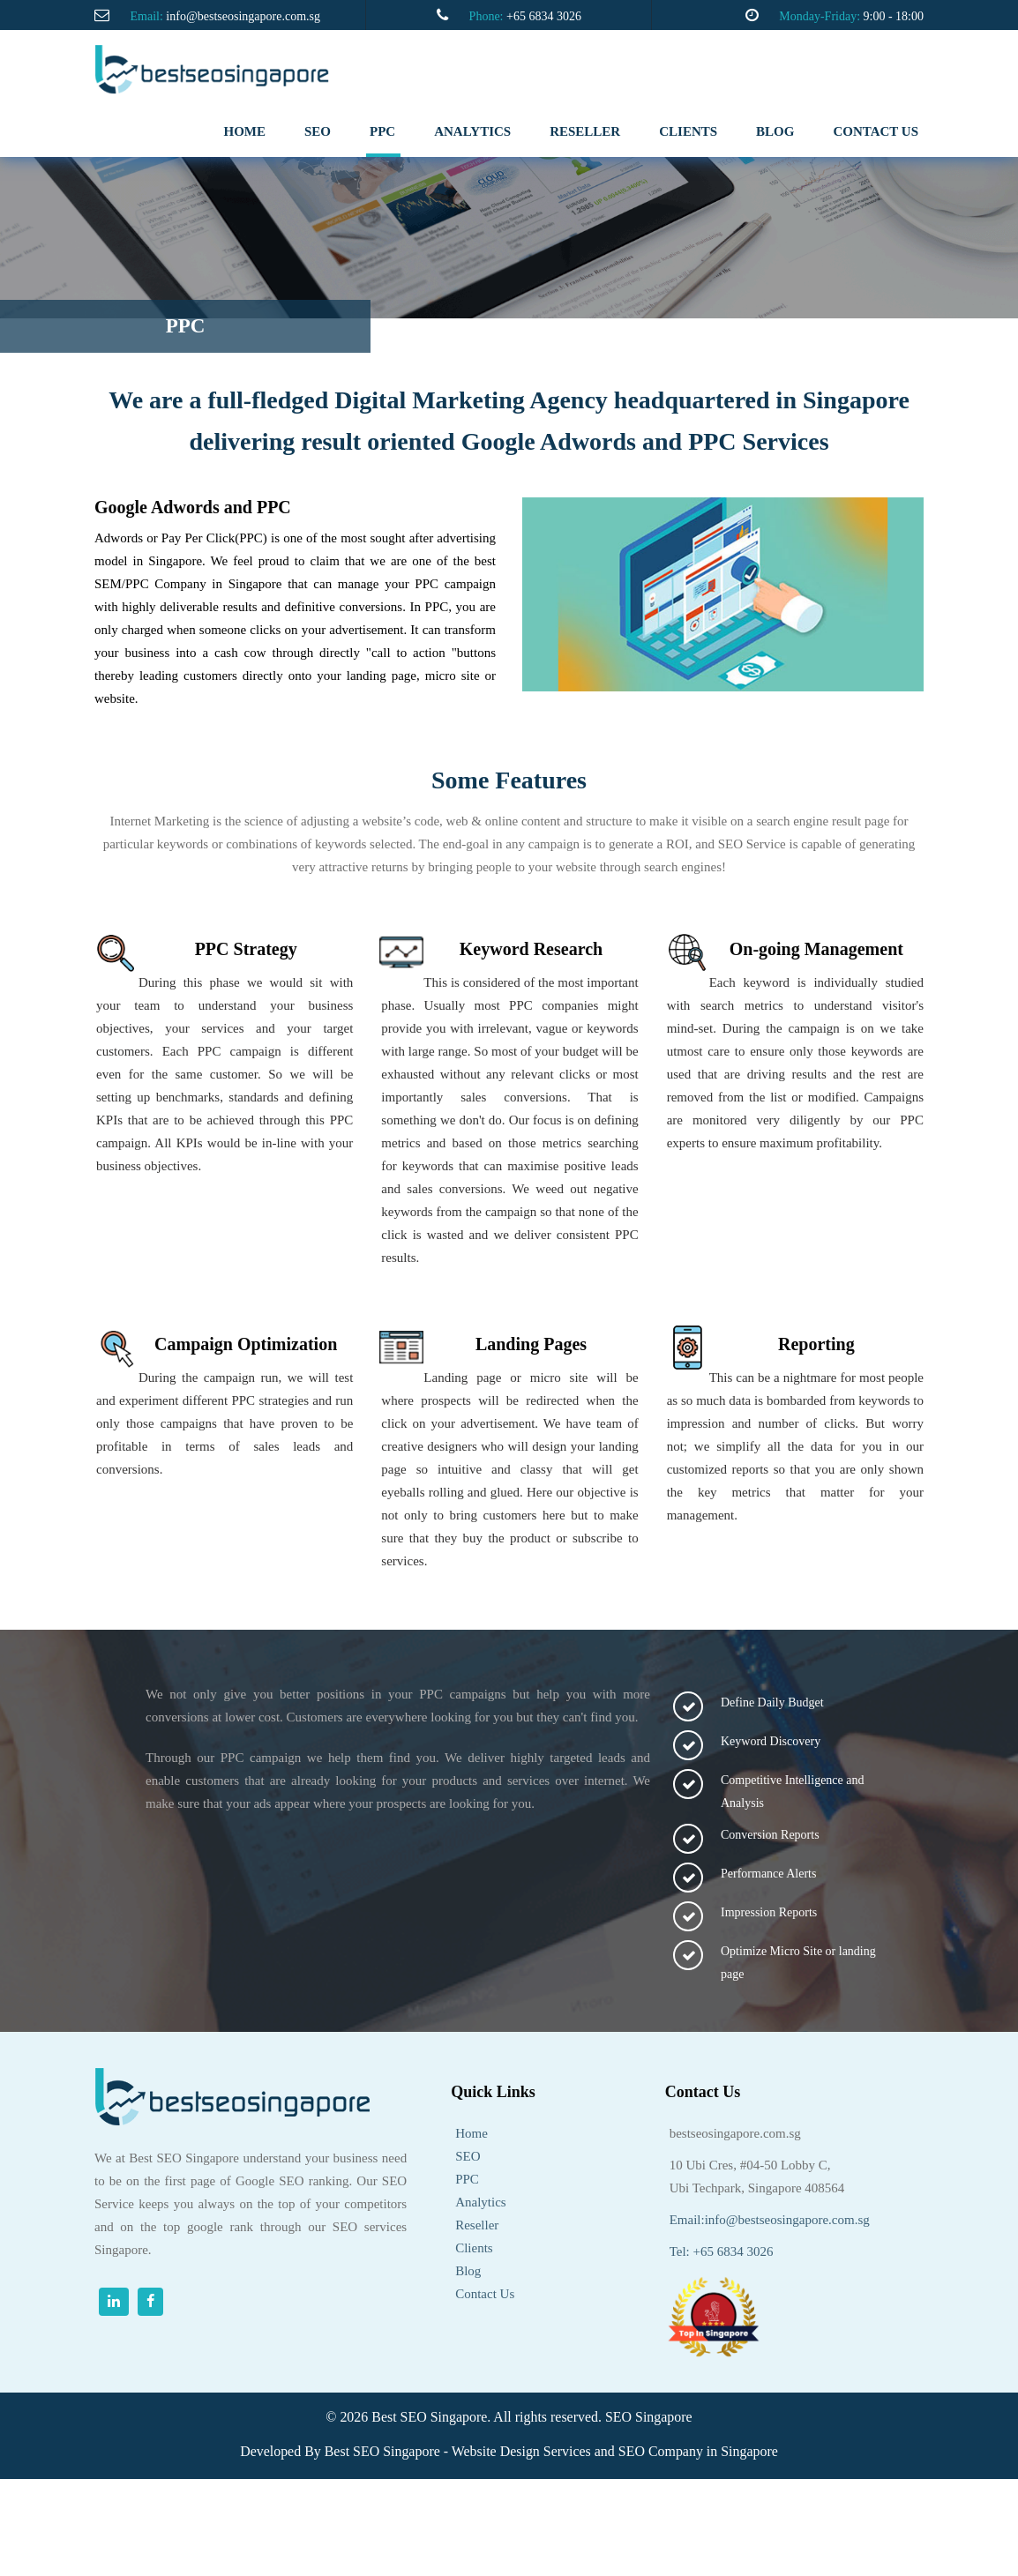 The image size is (1018, 2576). I want to click on bestseosingapore.com.sg, so click(735, 2133).